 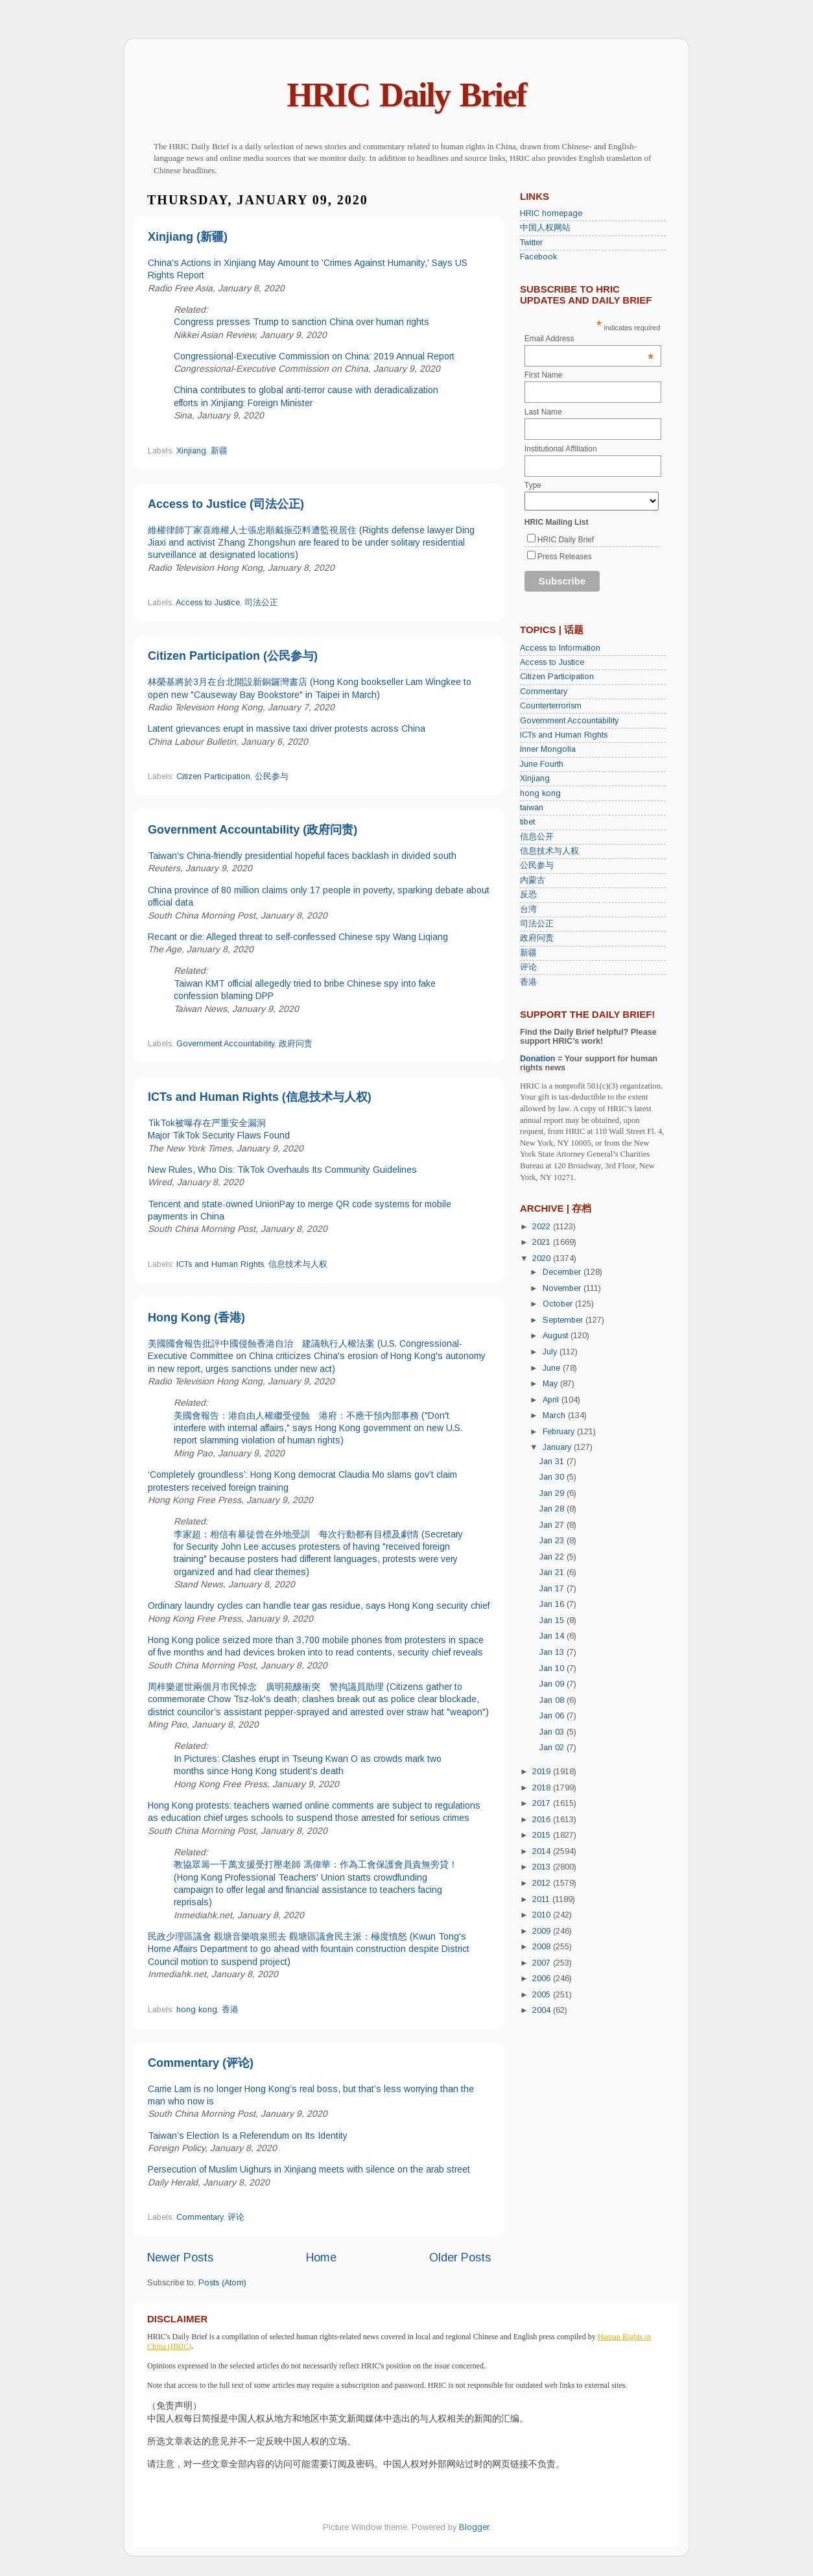 What do you see at coordinates (261, 602) in the screenshot?
I see `司法公正` at bounding box center [261, 602].